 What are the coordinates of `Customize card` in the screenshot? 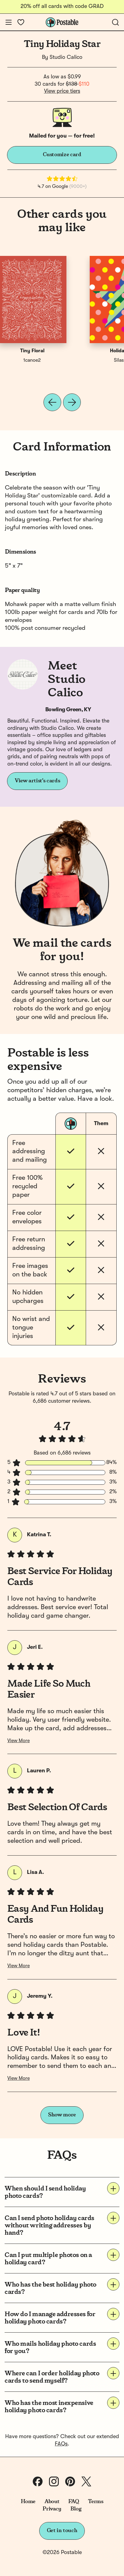 It's located at (62, 154).